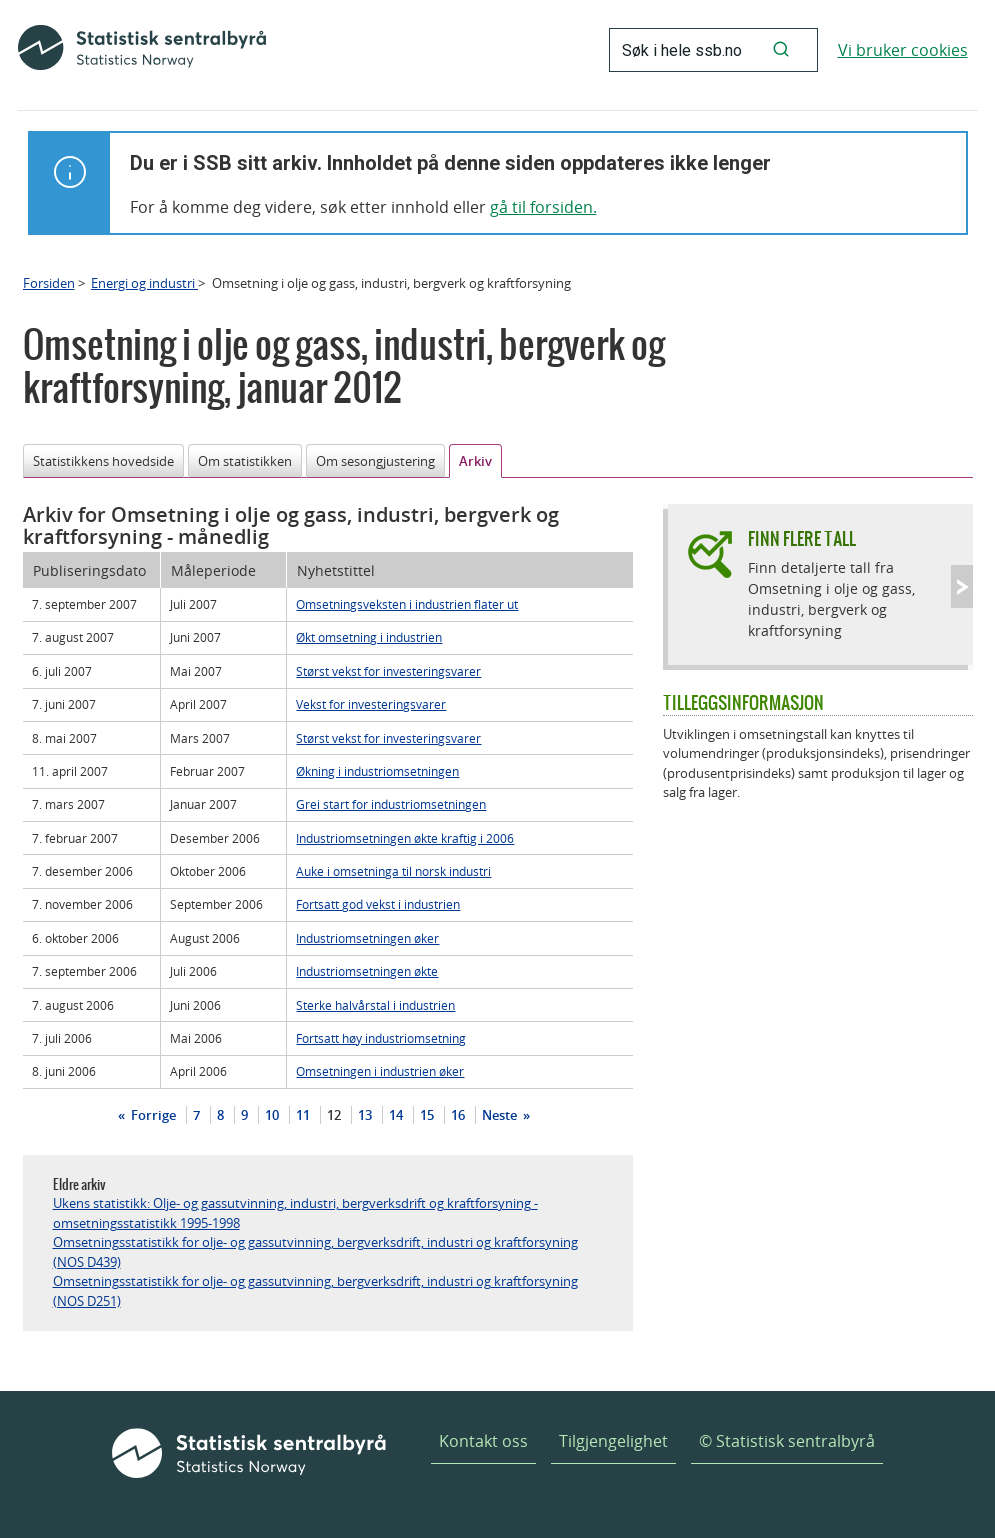  Describe the element at coordinates (613, 1441) in the screenshot. I see `Tilgjengelighet` at that location.